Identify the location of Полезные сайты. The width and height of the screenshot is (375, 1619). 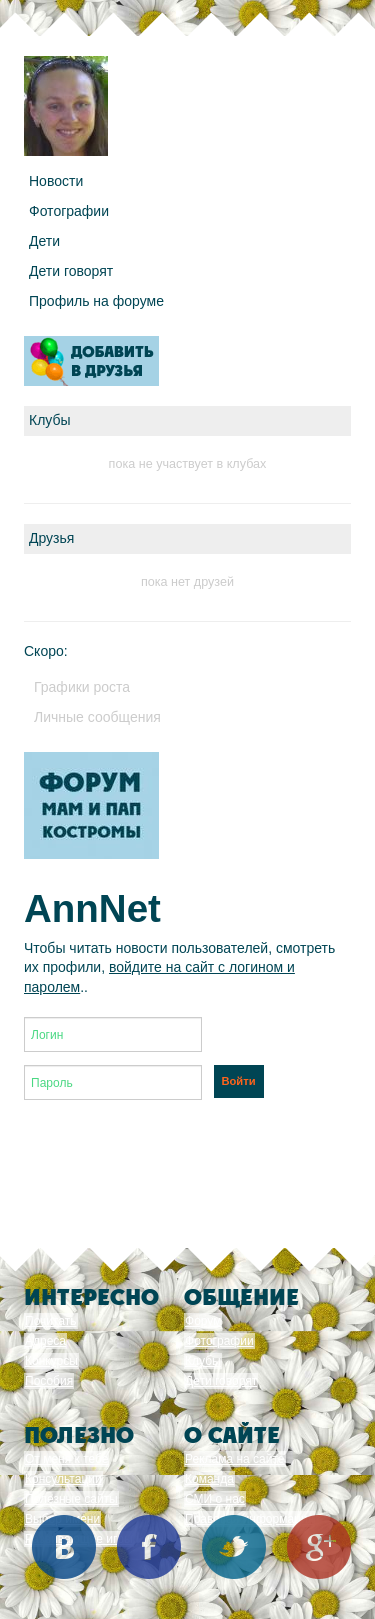
(71, 1499).